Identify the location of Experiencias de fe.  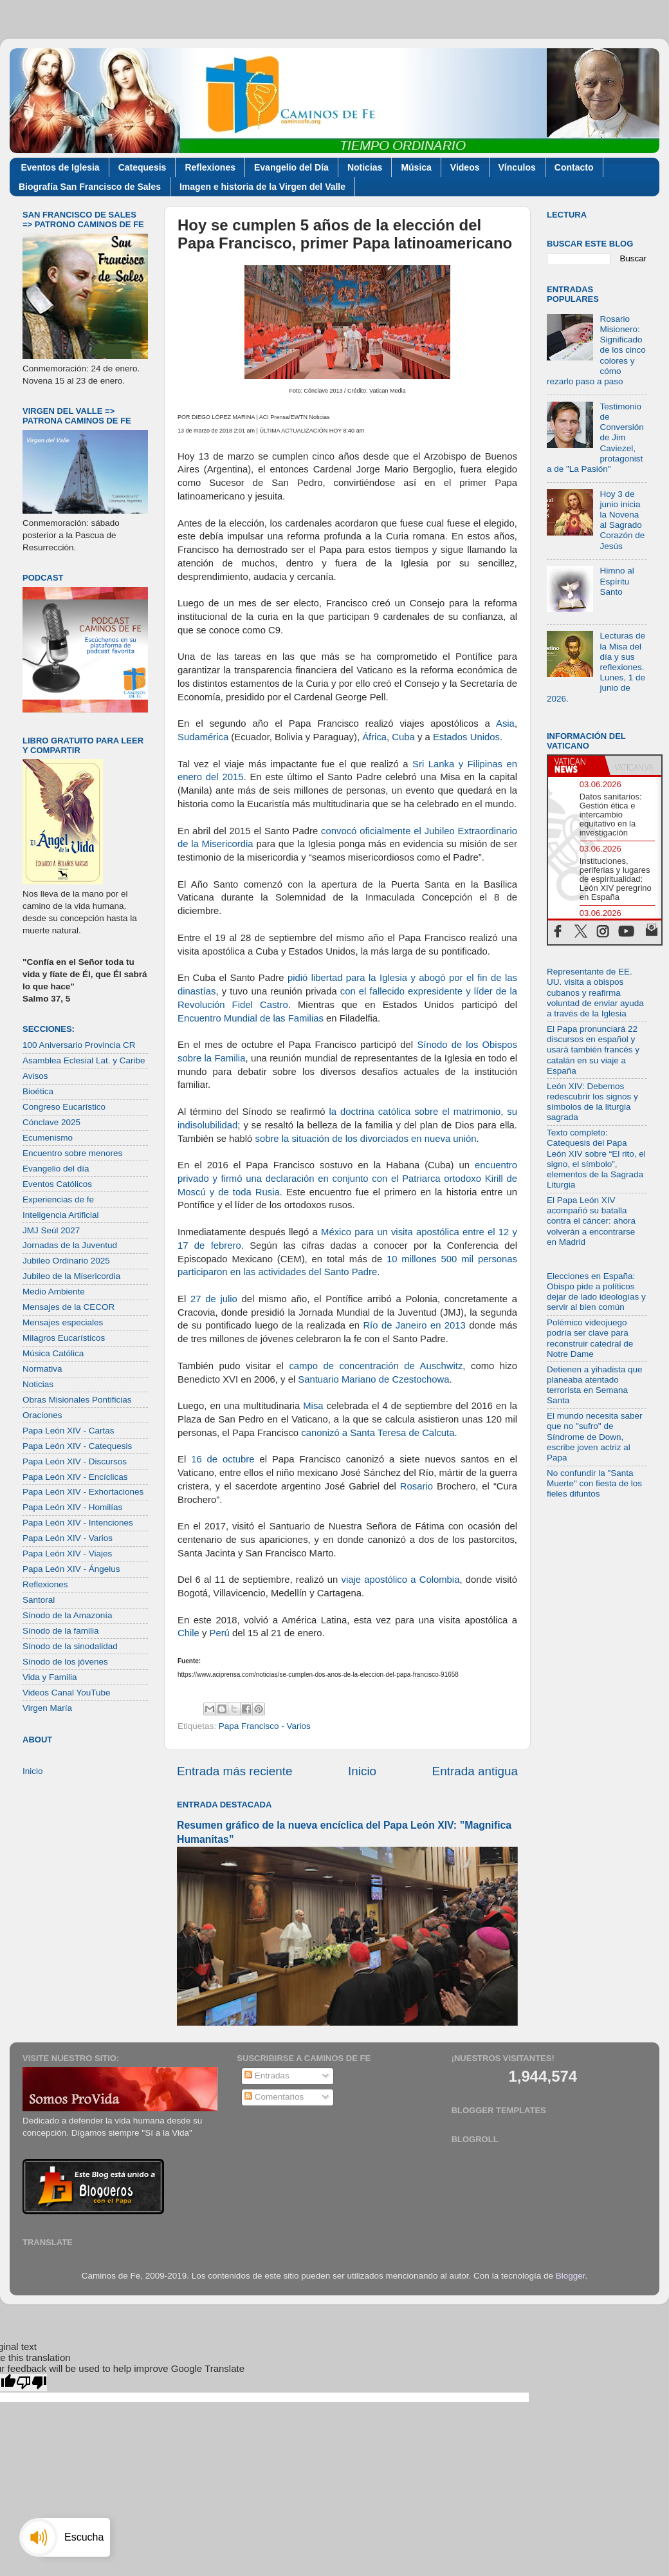
(58, 1199).